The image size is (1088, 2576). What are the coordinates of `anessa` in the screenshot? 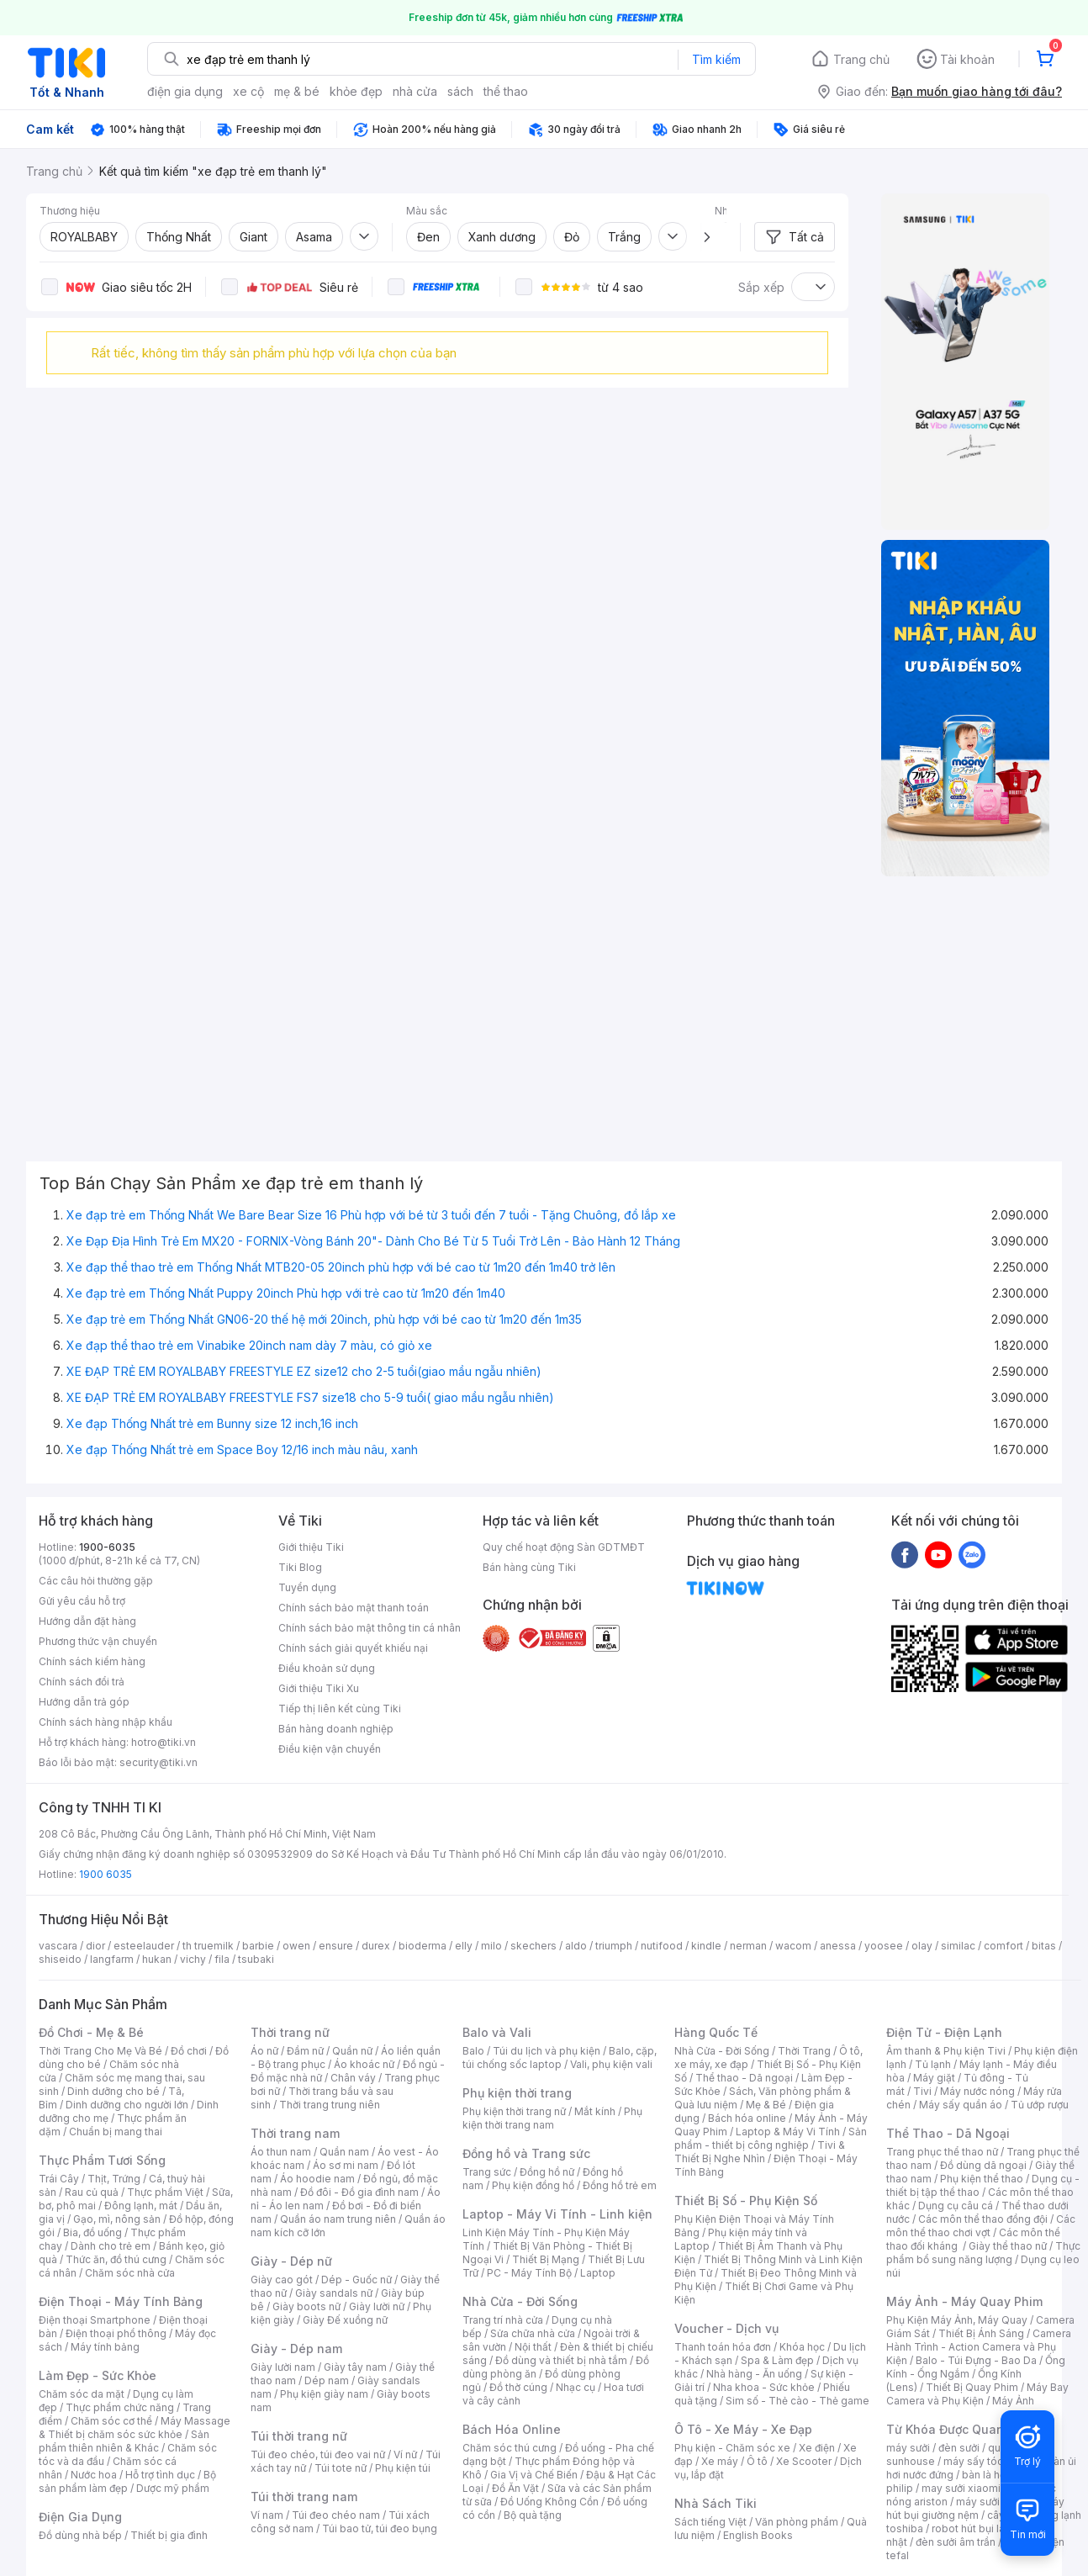 It's located at (838, 1945).